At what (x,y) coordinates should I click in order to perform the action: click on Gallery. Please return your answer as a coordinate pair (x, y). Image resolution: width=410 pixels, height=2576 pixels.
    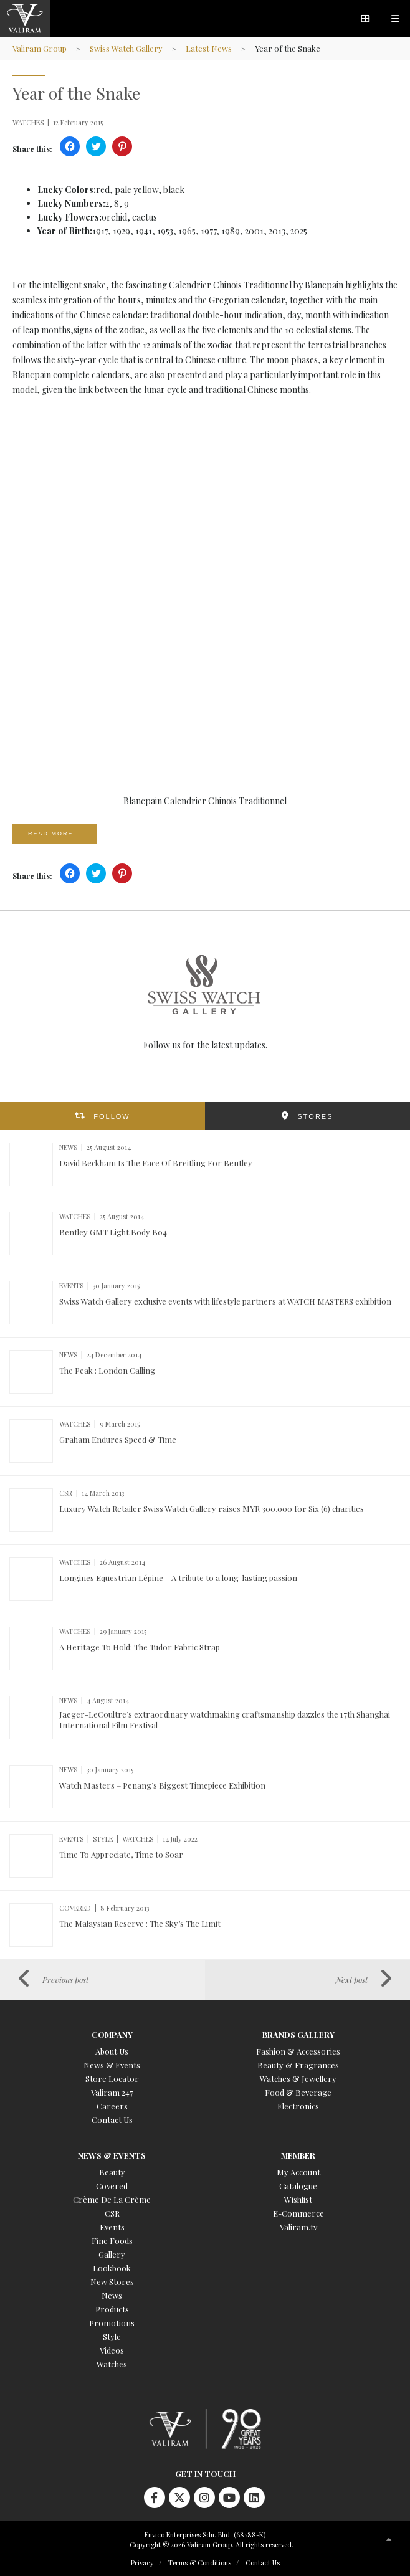
    Looking at the image, I should click on (111, 2254).